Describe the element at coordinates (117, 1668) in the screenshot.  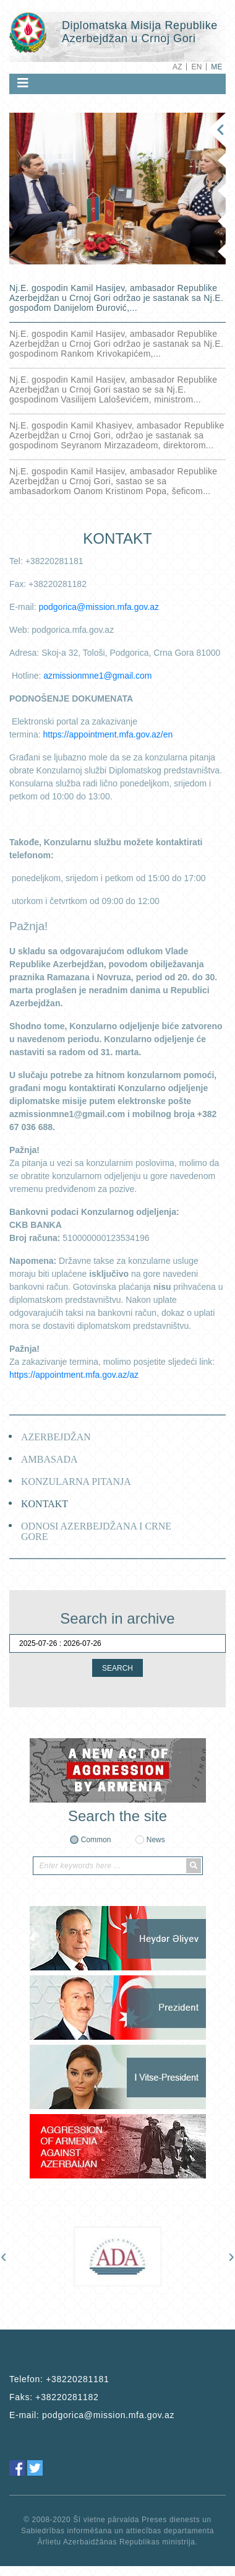
I see `SEARCH` at that location.